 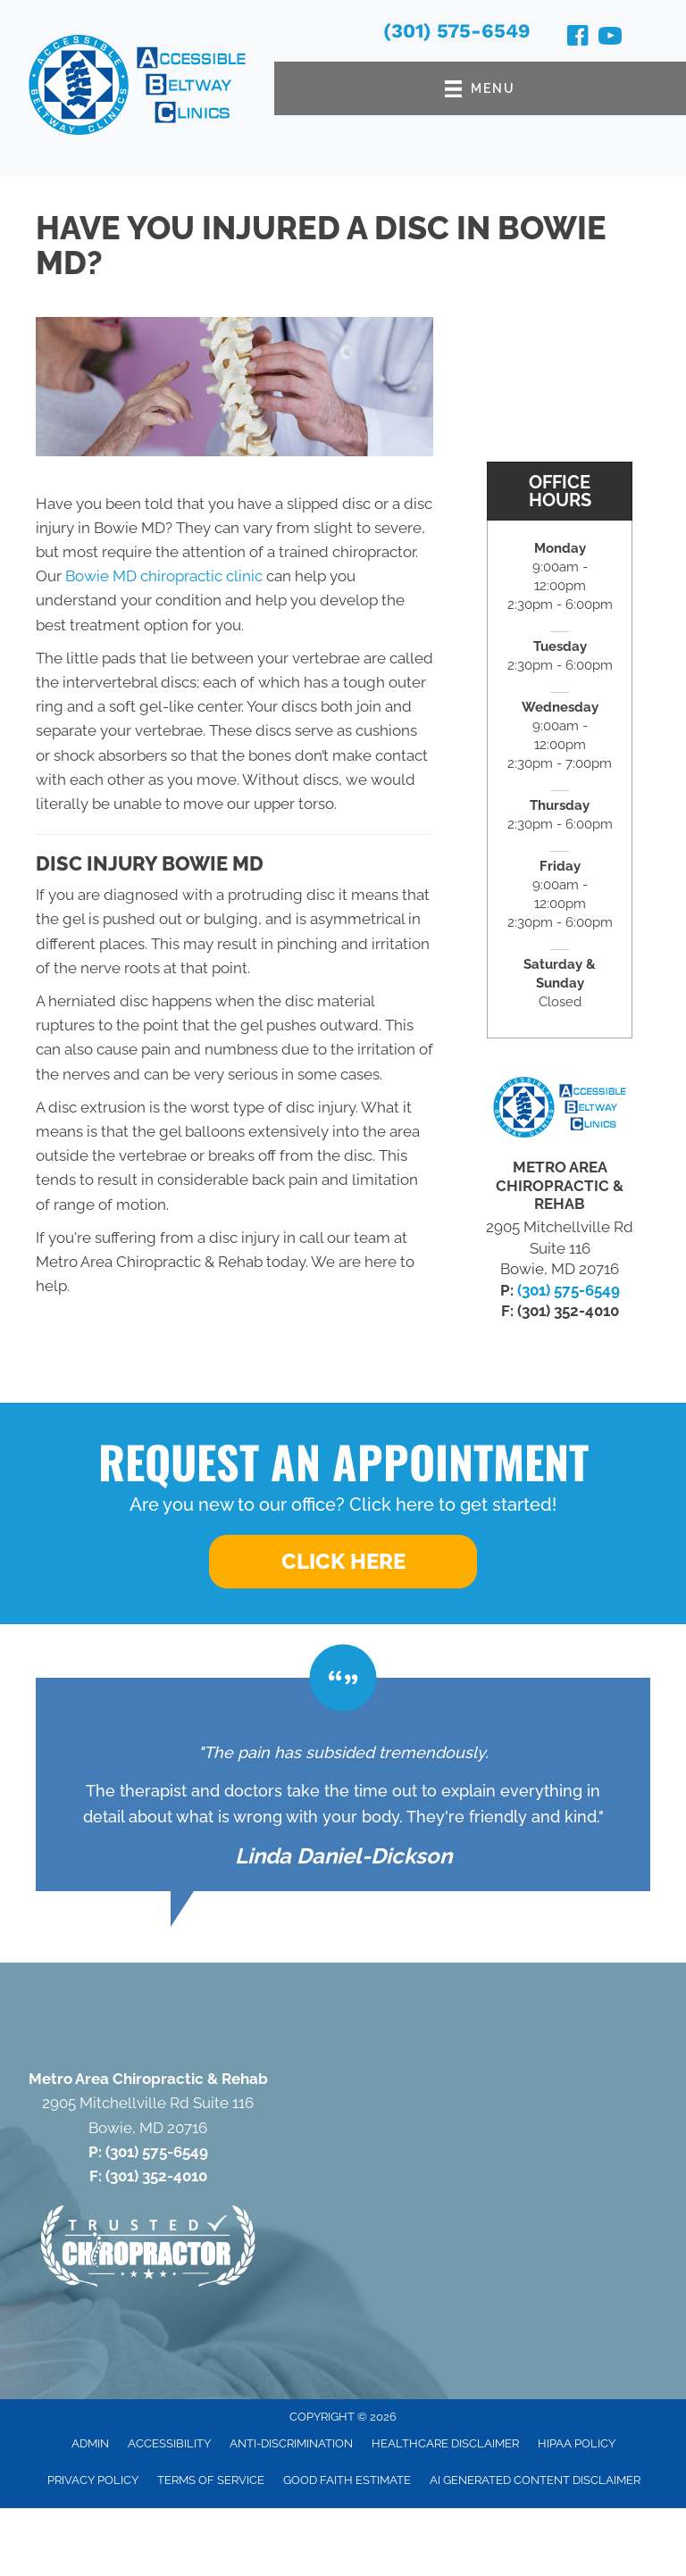 I want to click on Anti-Discrimination, so click(x=291, y=2443).